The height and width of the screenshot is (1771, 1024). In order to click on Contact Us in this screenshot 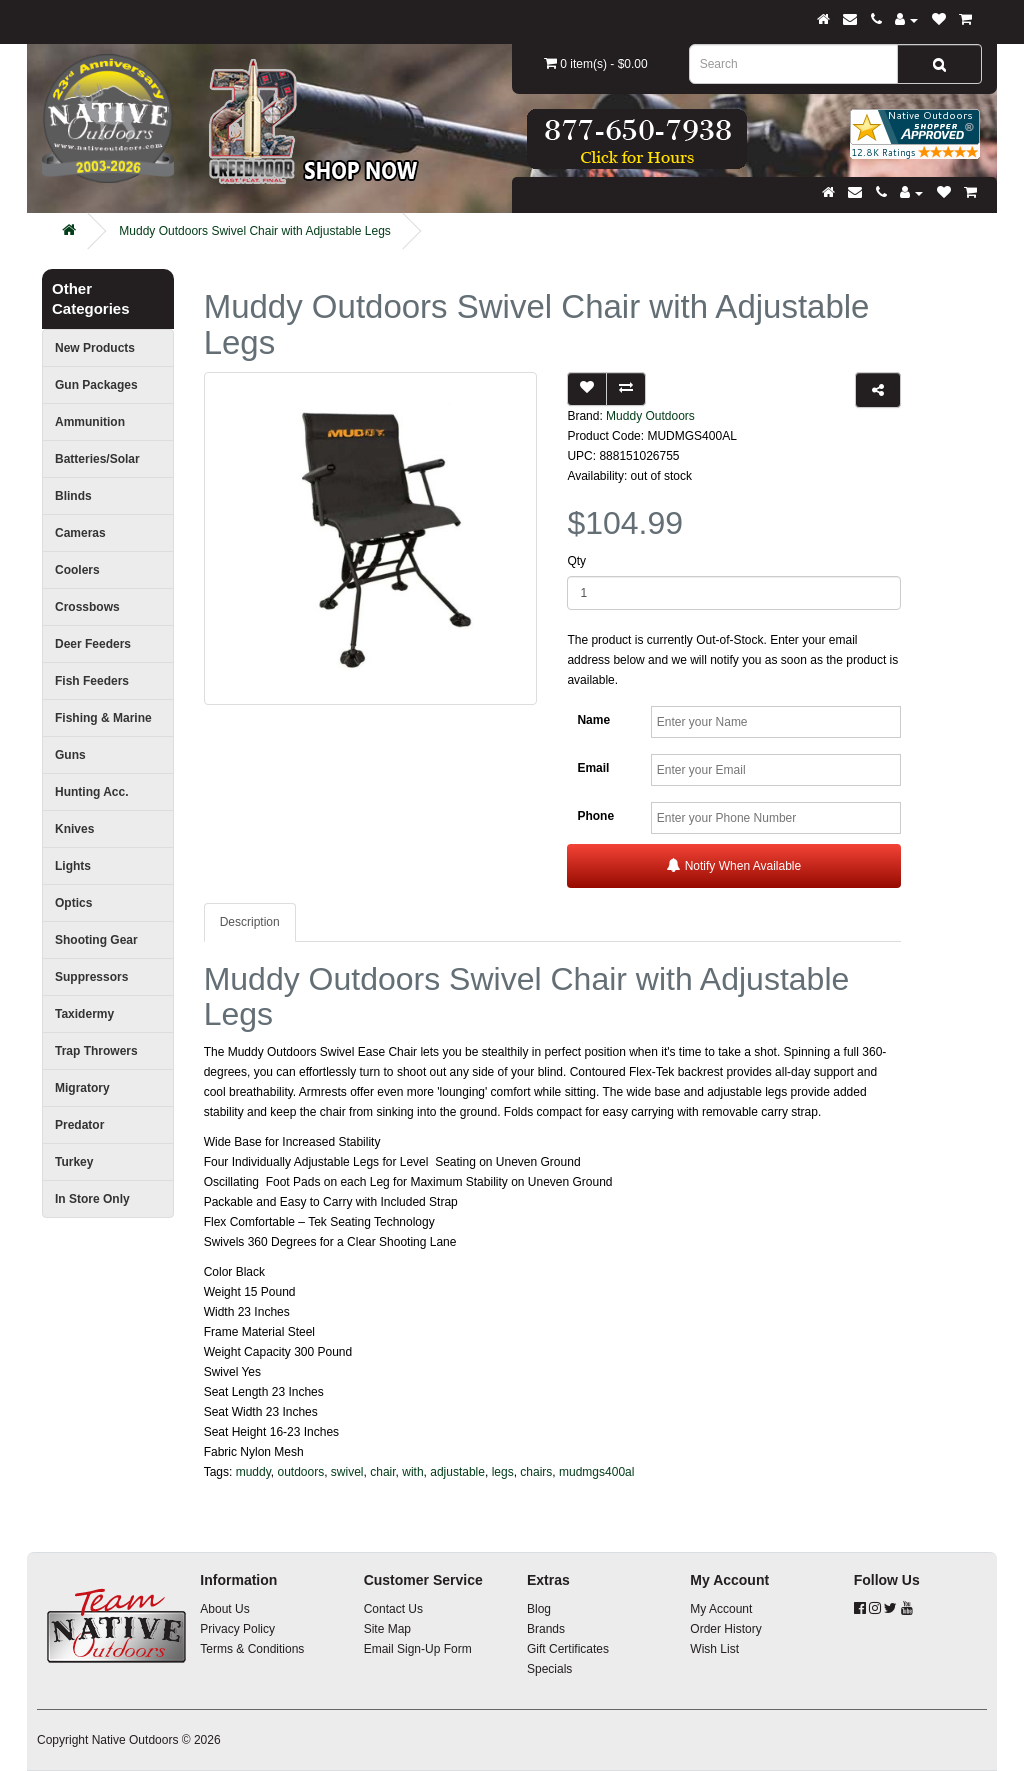, I will do `click(393, 1609)`.